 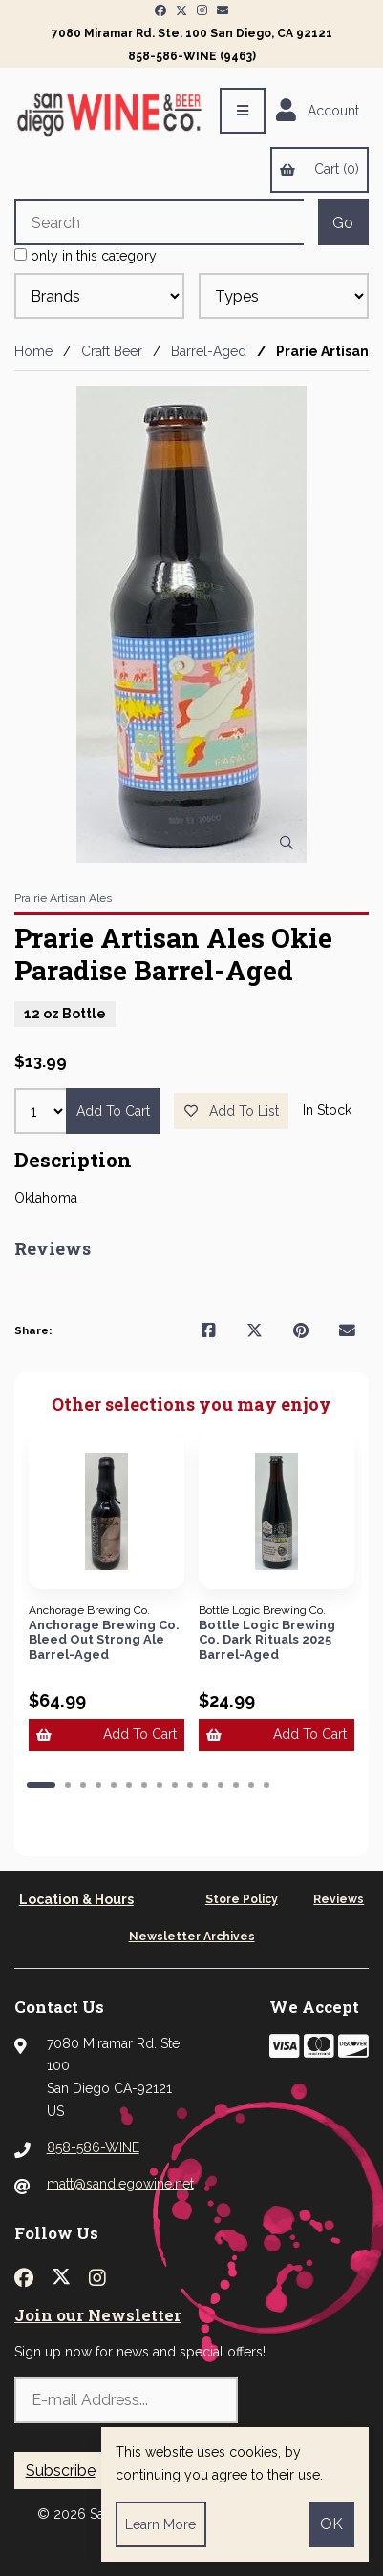 What do you see at coordinates (159, 222) in the screenshot?
I see `[Search for products]` at bounding box center [159, 222].